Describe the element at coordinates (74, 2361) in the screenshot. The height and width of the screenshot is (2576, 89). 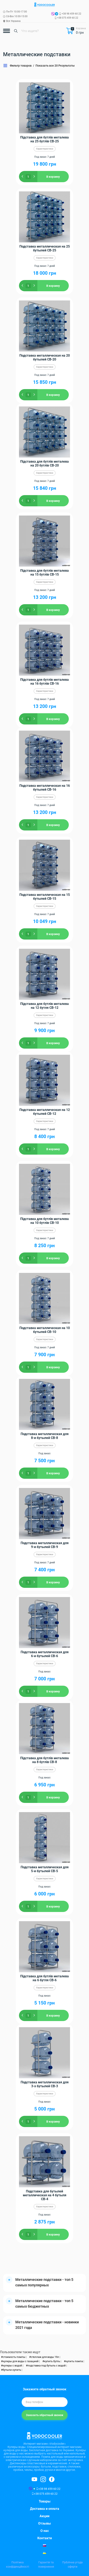
I see `купить помпа` at that location.